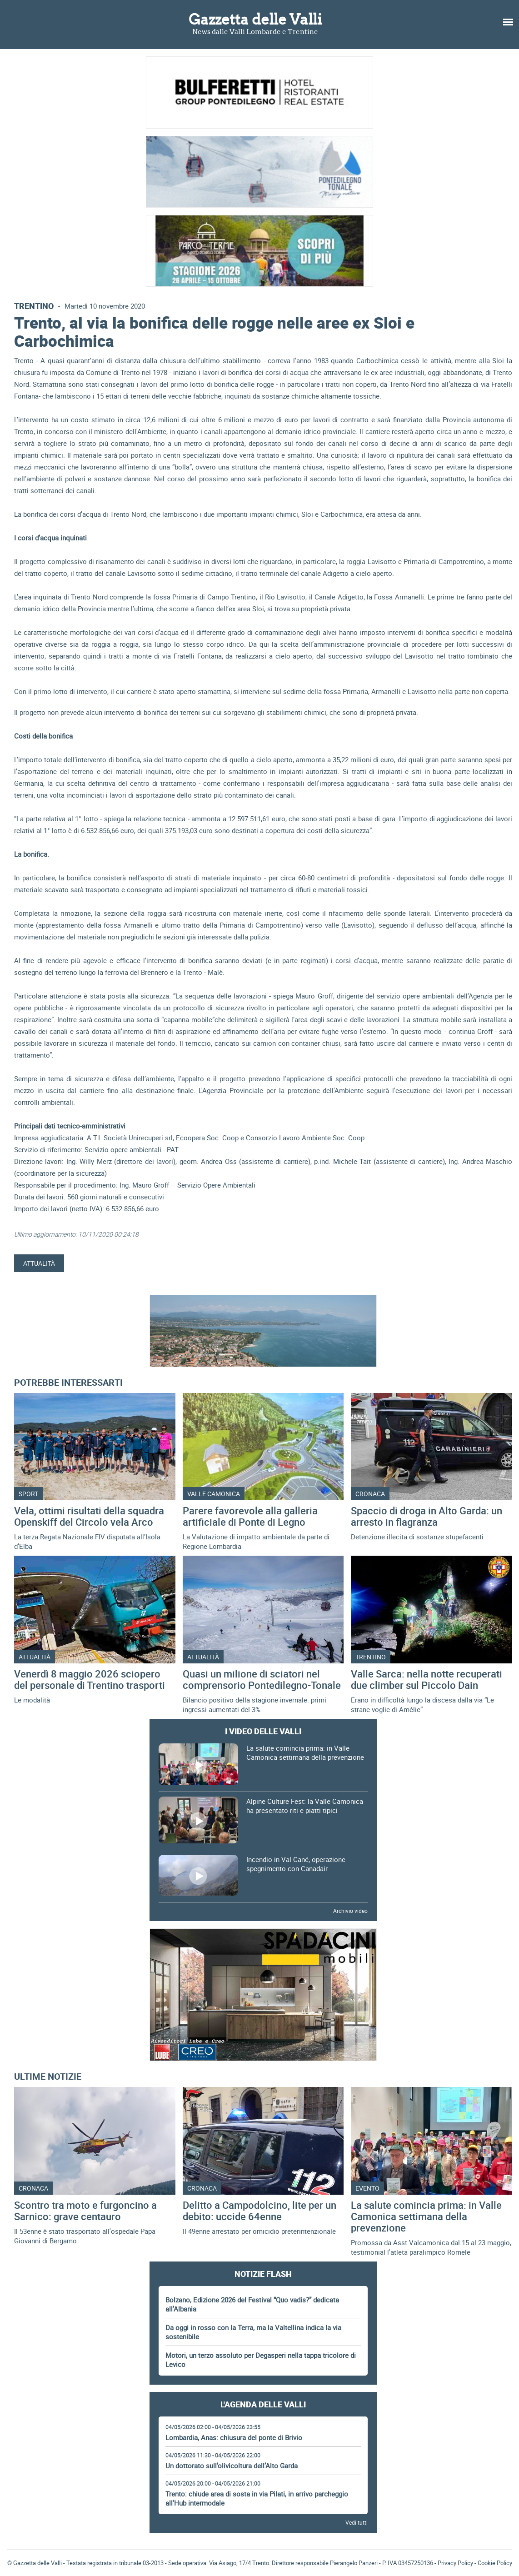  What do you see at coordinates (455, 2563) in the screenshot?
I see `Privacy Policy` at bounding box center [455, 2563].